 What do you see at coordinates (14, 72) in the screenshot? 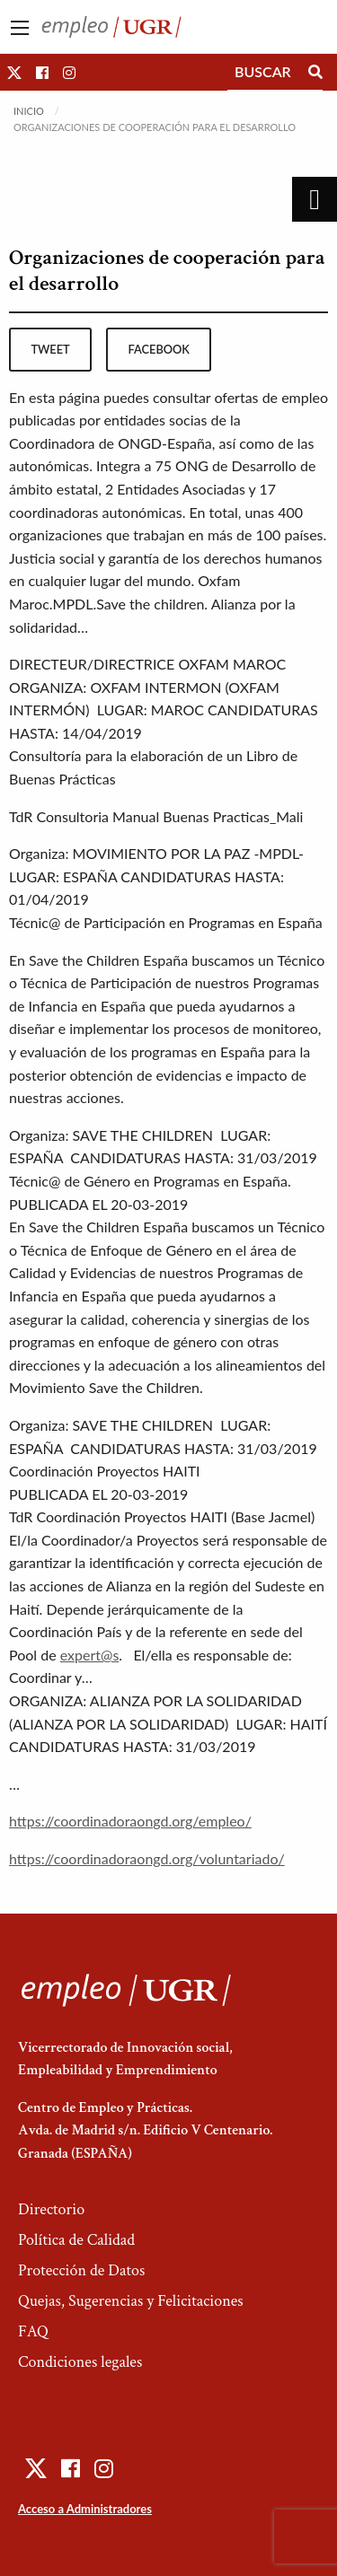
I see `[button]` at bounding box center [14, 72].